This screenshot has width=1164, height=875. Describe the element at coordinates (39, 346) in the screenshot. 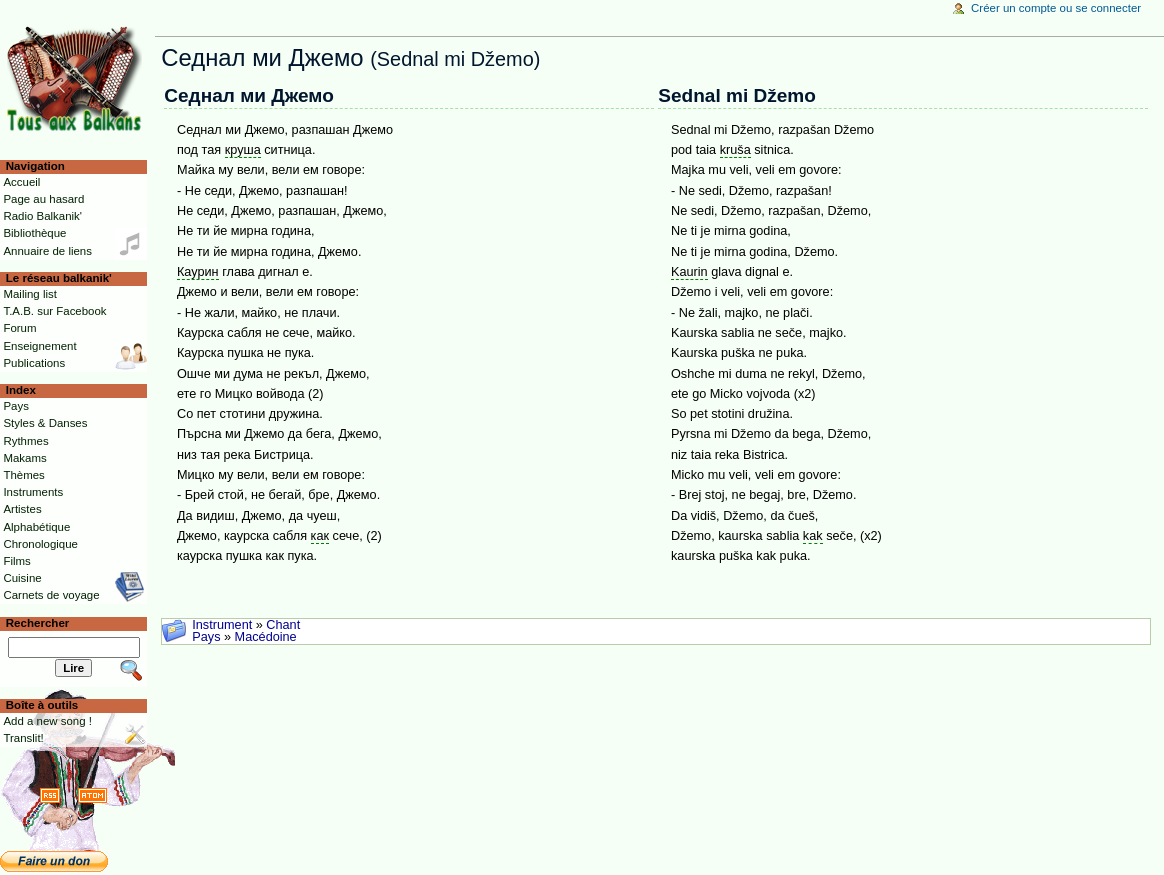

I see `Enseignement` at that location.